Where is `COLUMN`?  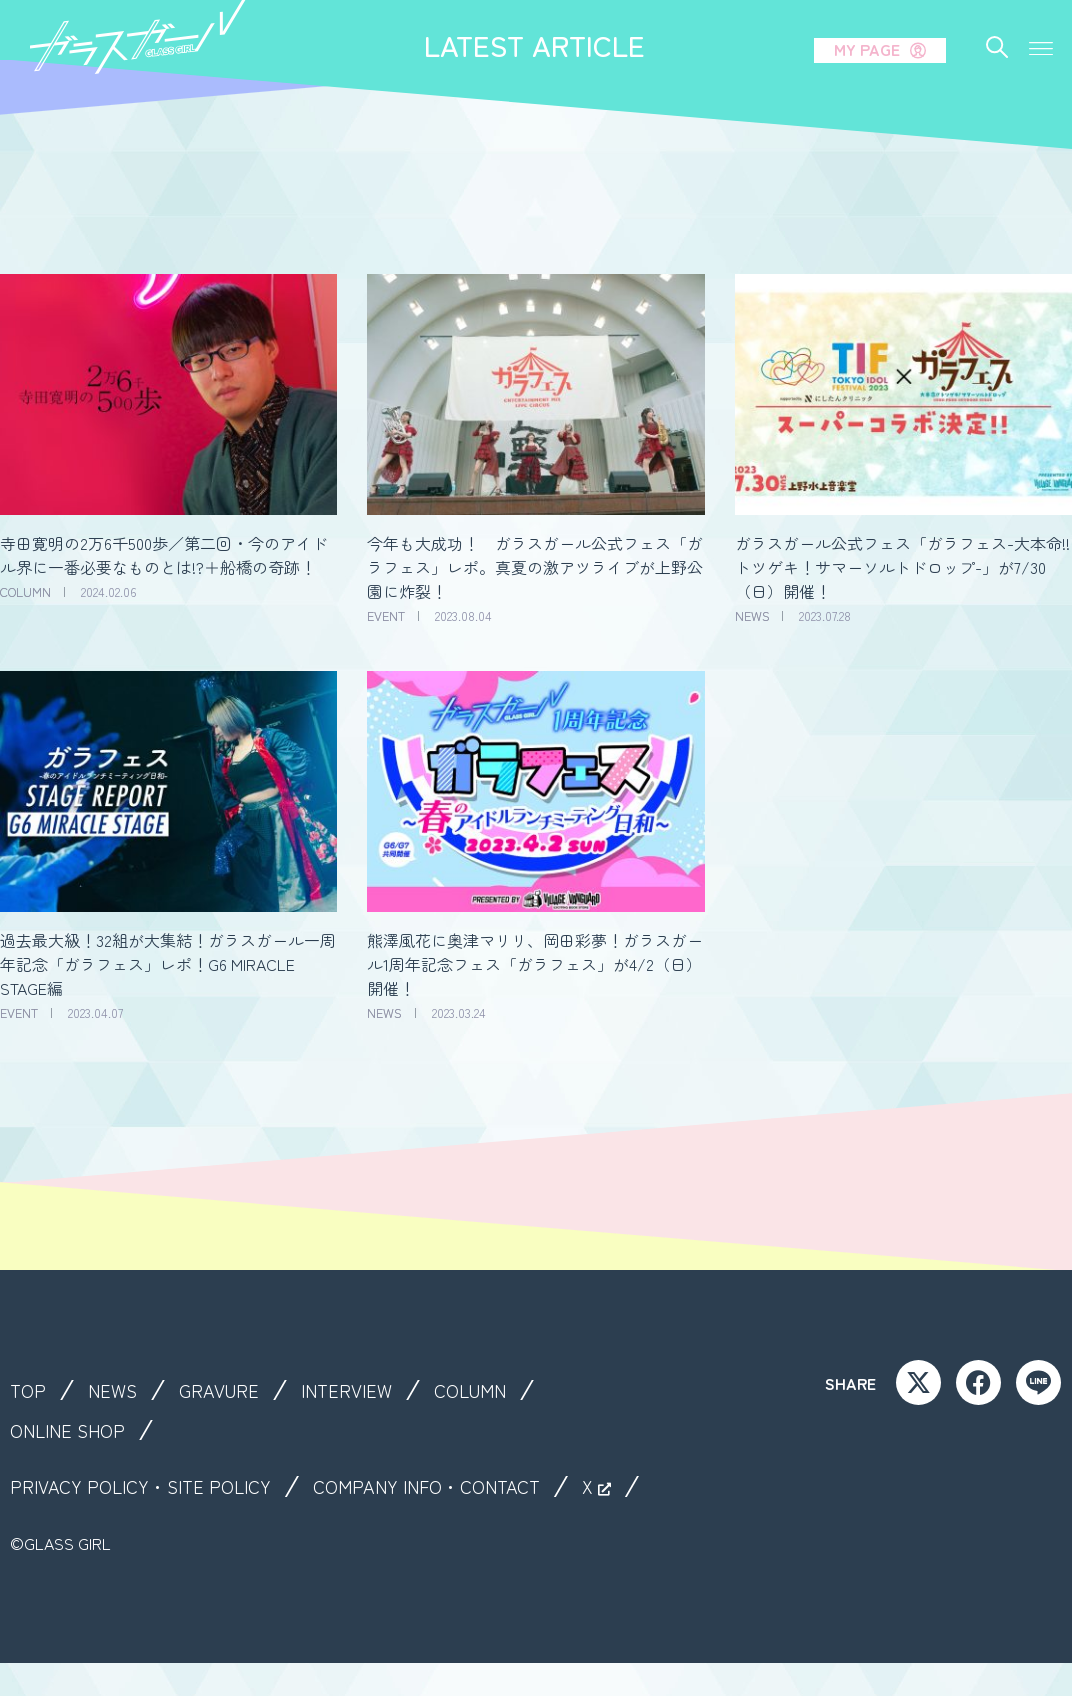 COLUMN is located at coordinates (493, 1390).